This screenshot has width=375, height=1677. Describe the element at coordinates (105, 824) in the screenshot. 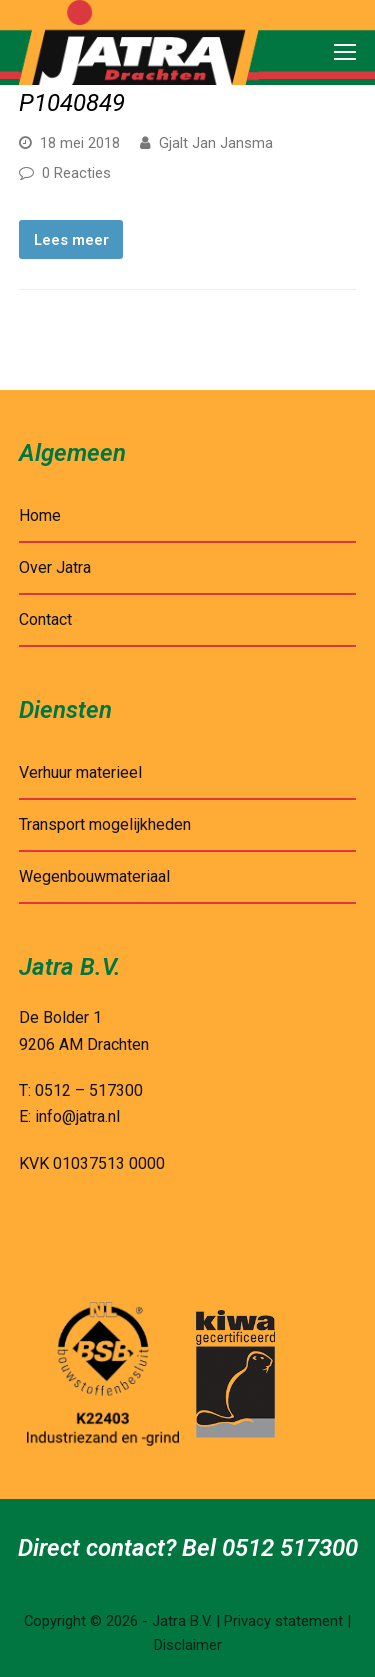

I see `Transport mogelijkheden` at that location.